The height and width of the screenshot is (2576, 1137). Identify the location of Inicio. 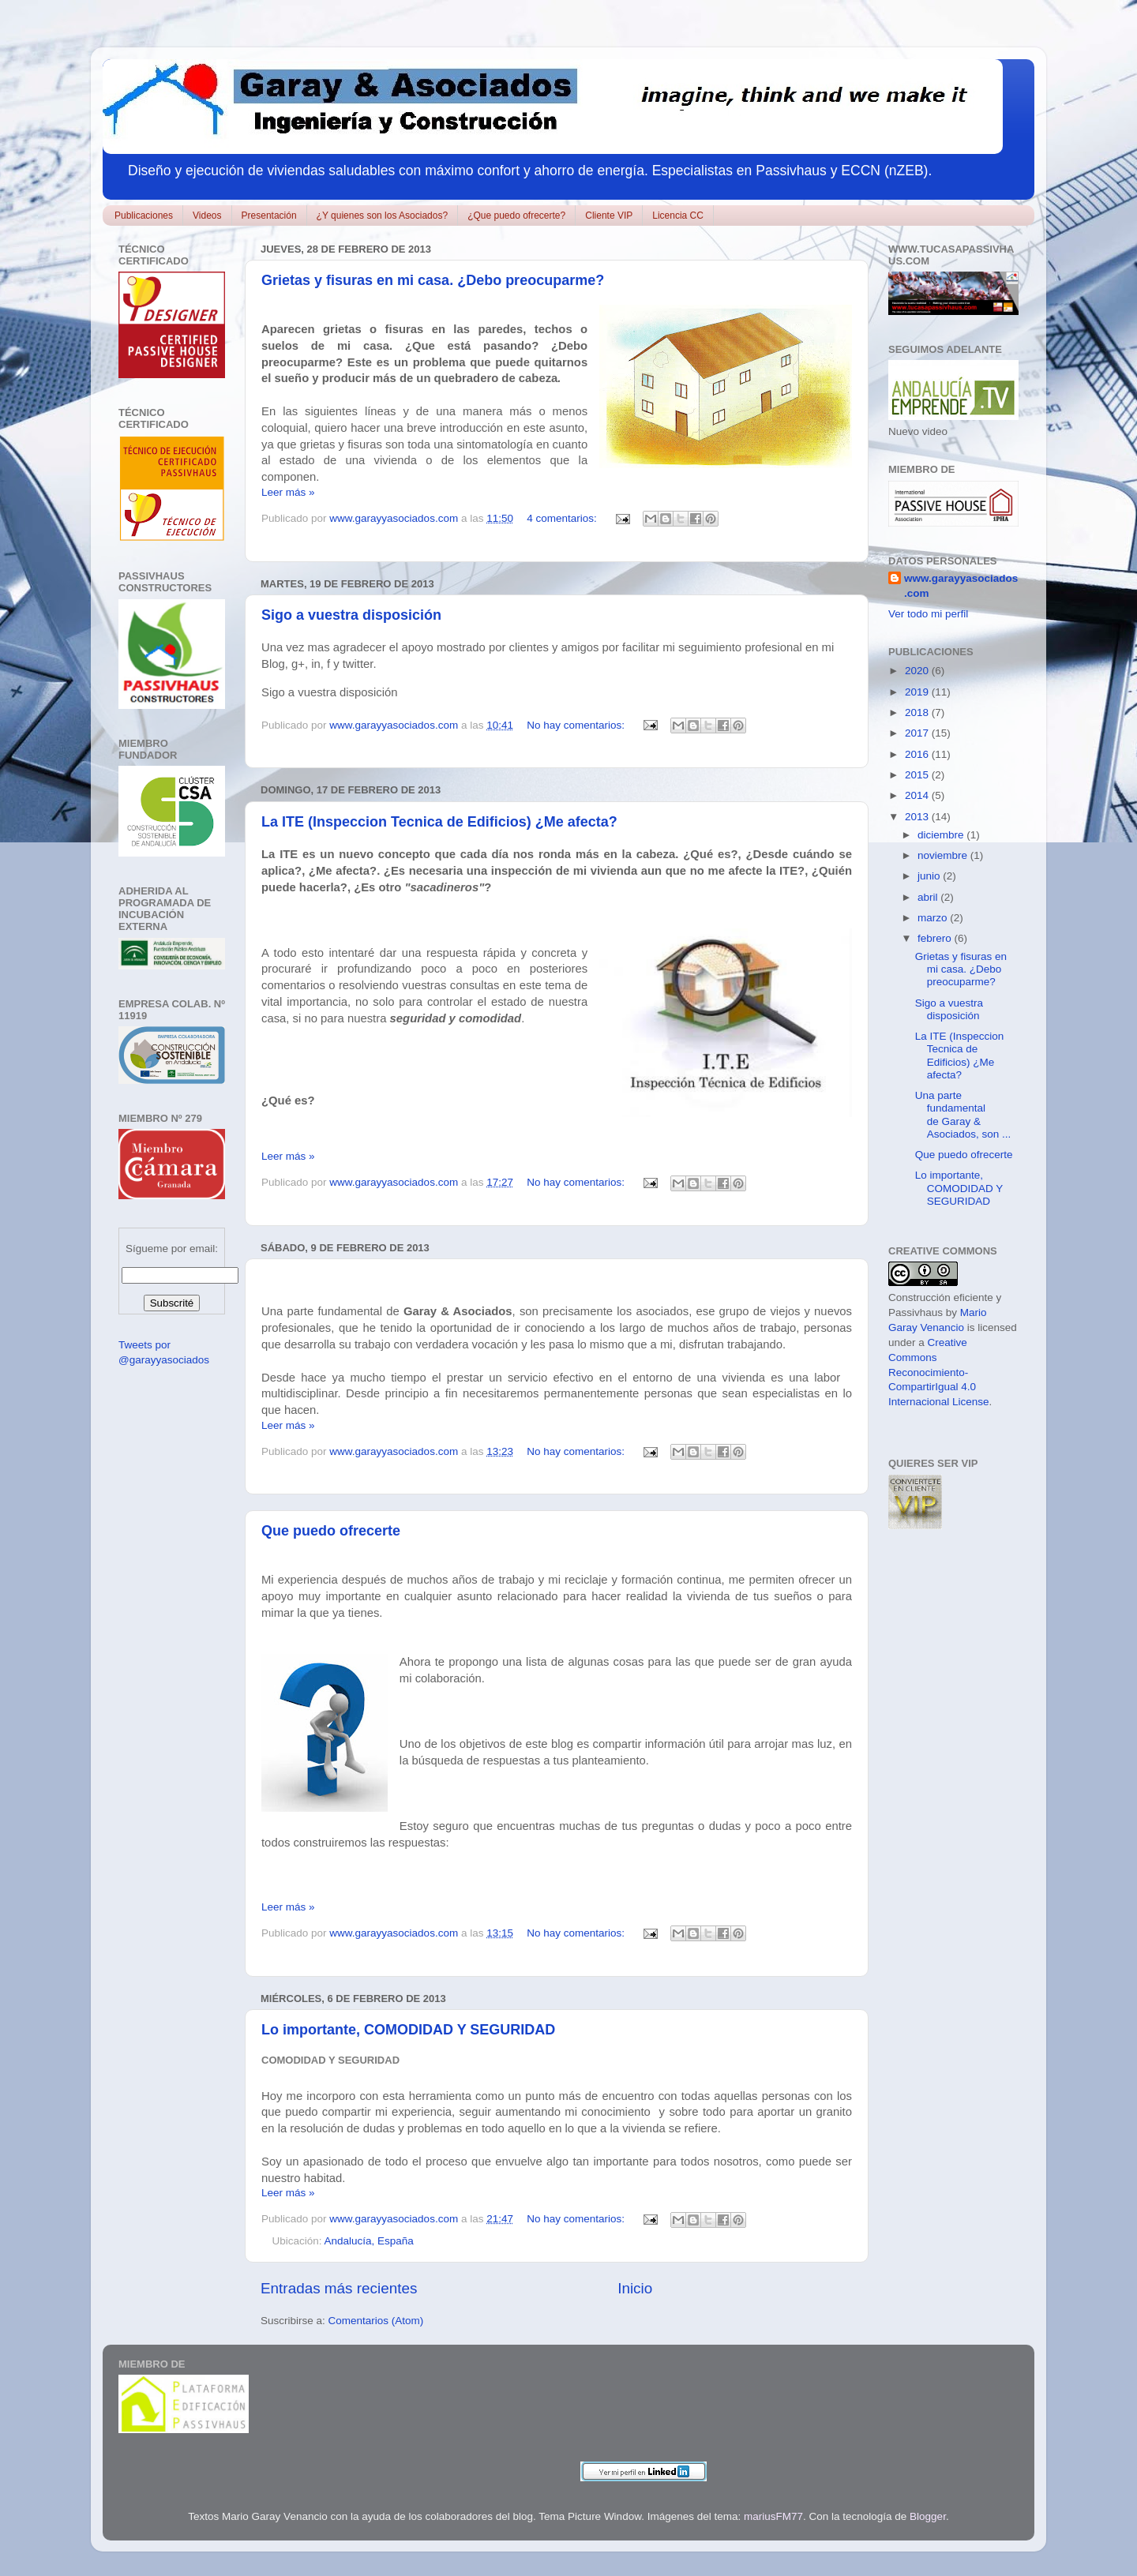
(634, 2288).